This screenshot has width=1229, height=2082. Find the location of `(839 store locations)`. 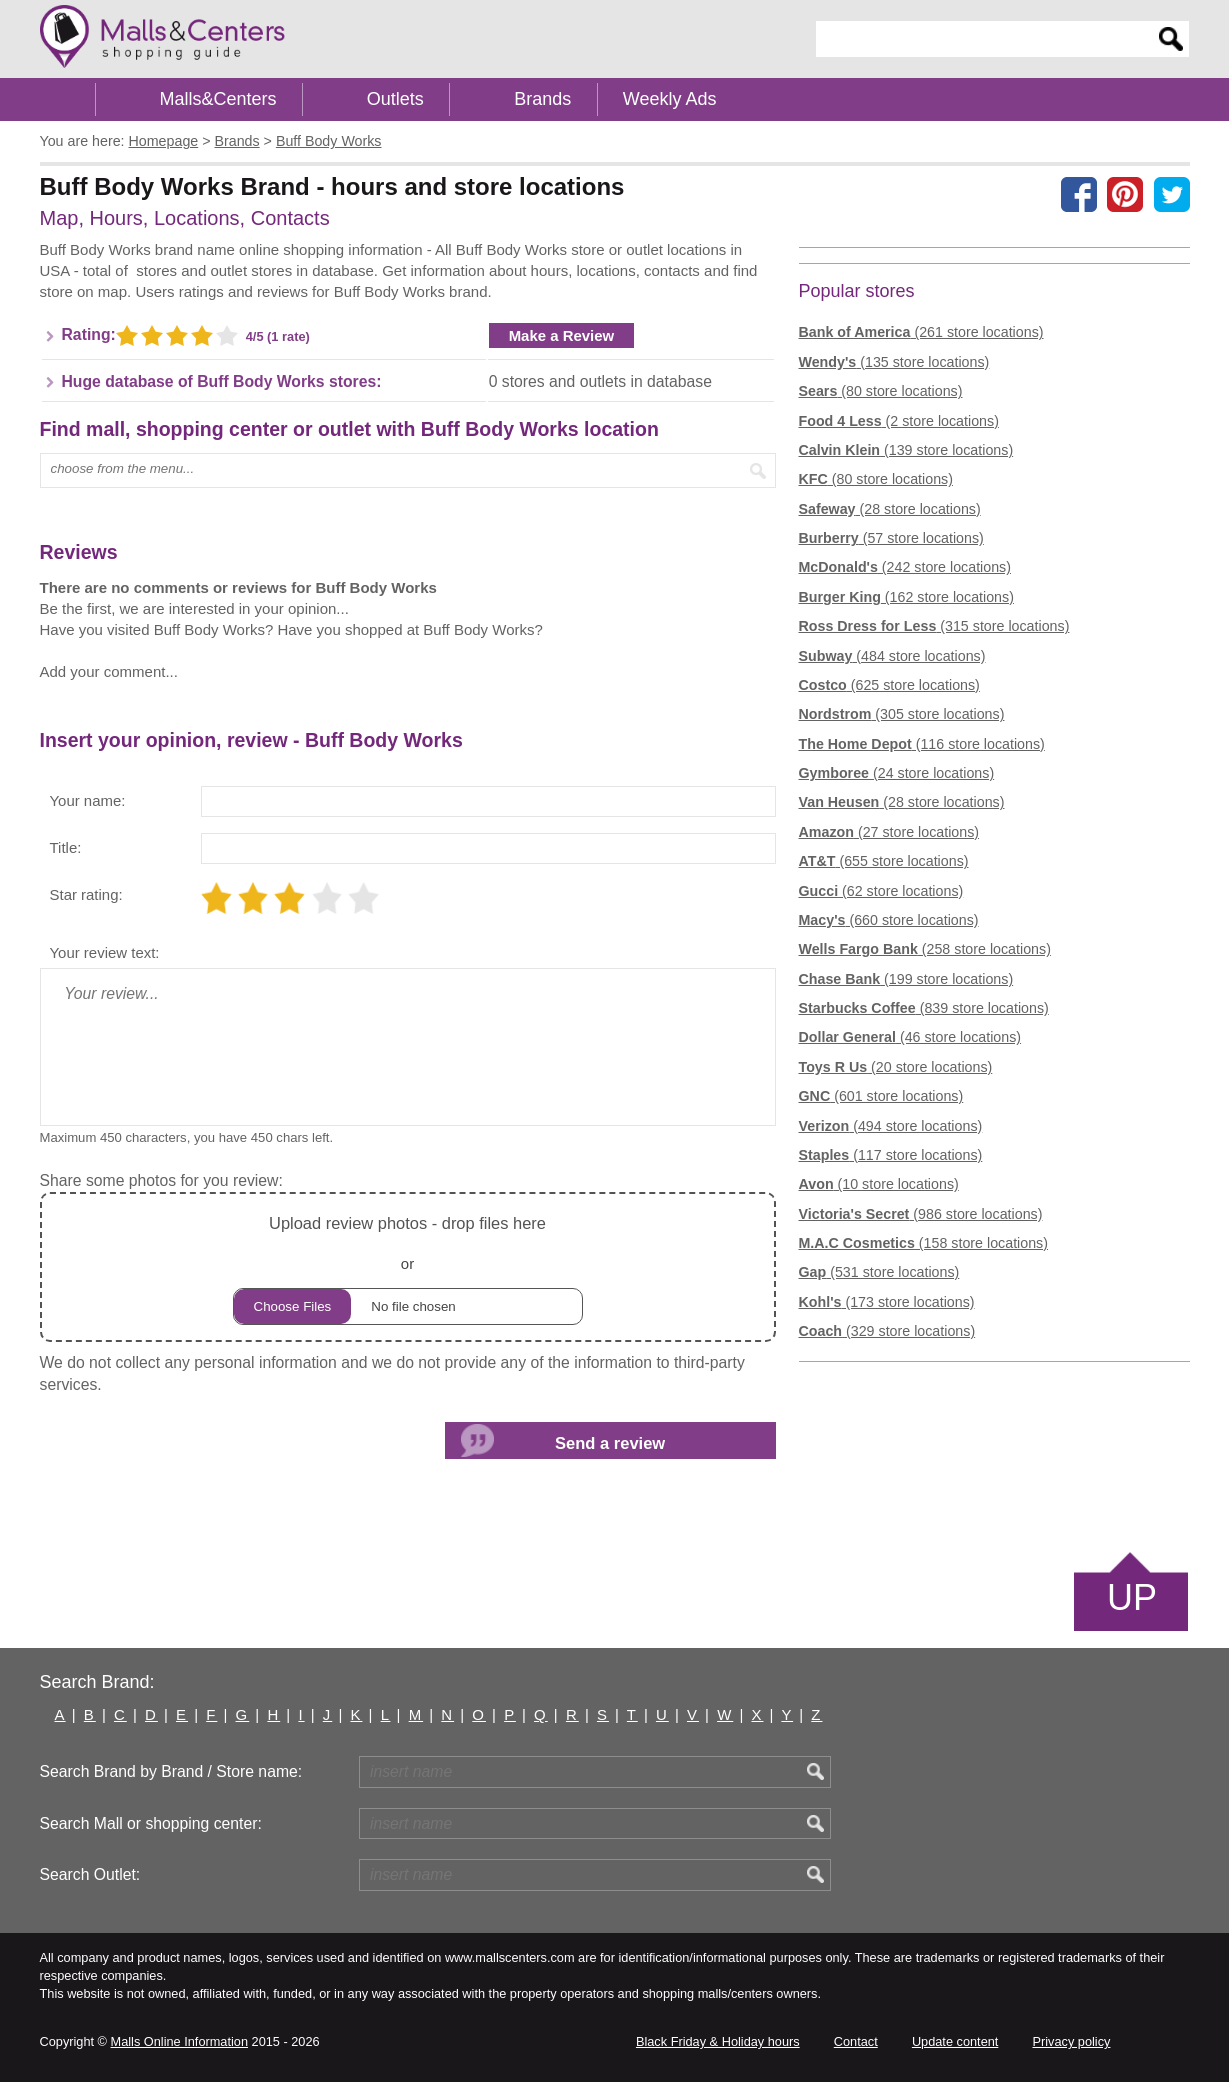

(839 store locations) is located at coordinates (924, 1008).